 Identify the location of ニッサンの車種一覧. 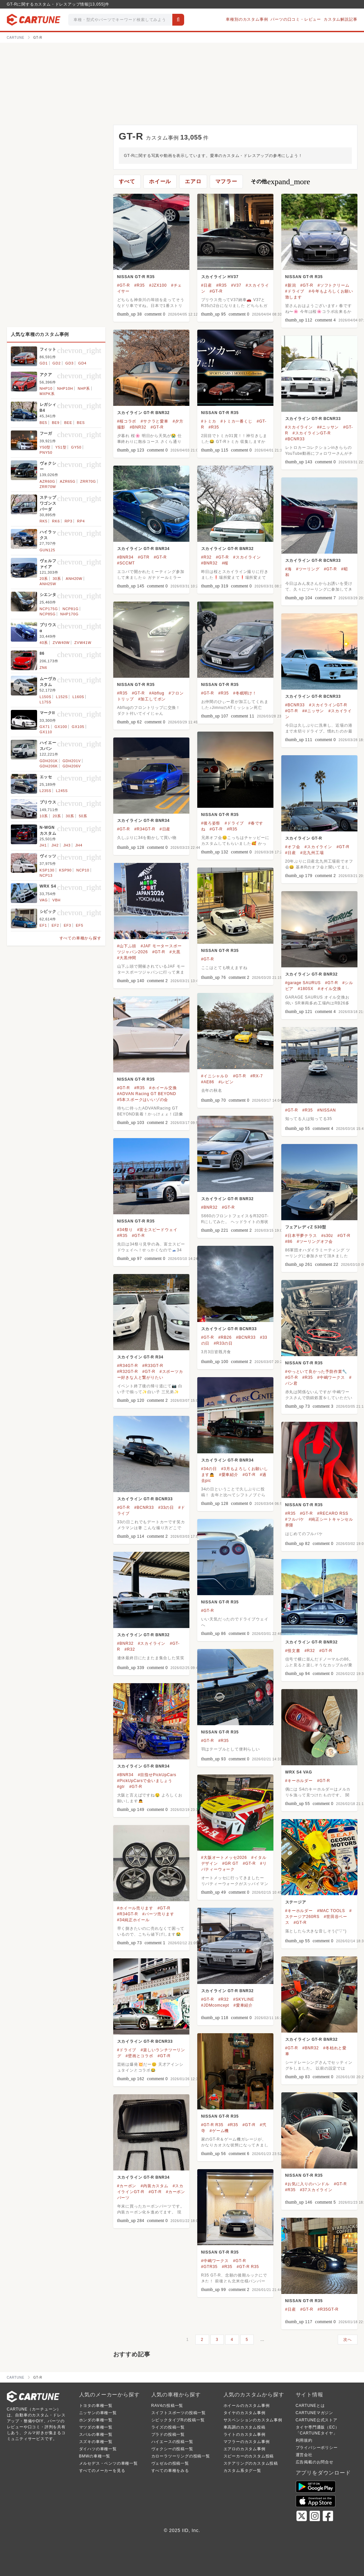
(98, 2413).